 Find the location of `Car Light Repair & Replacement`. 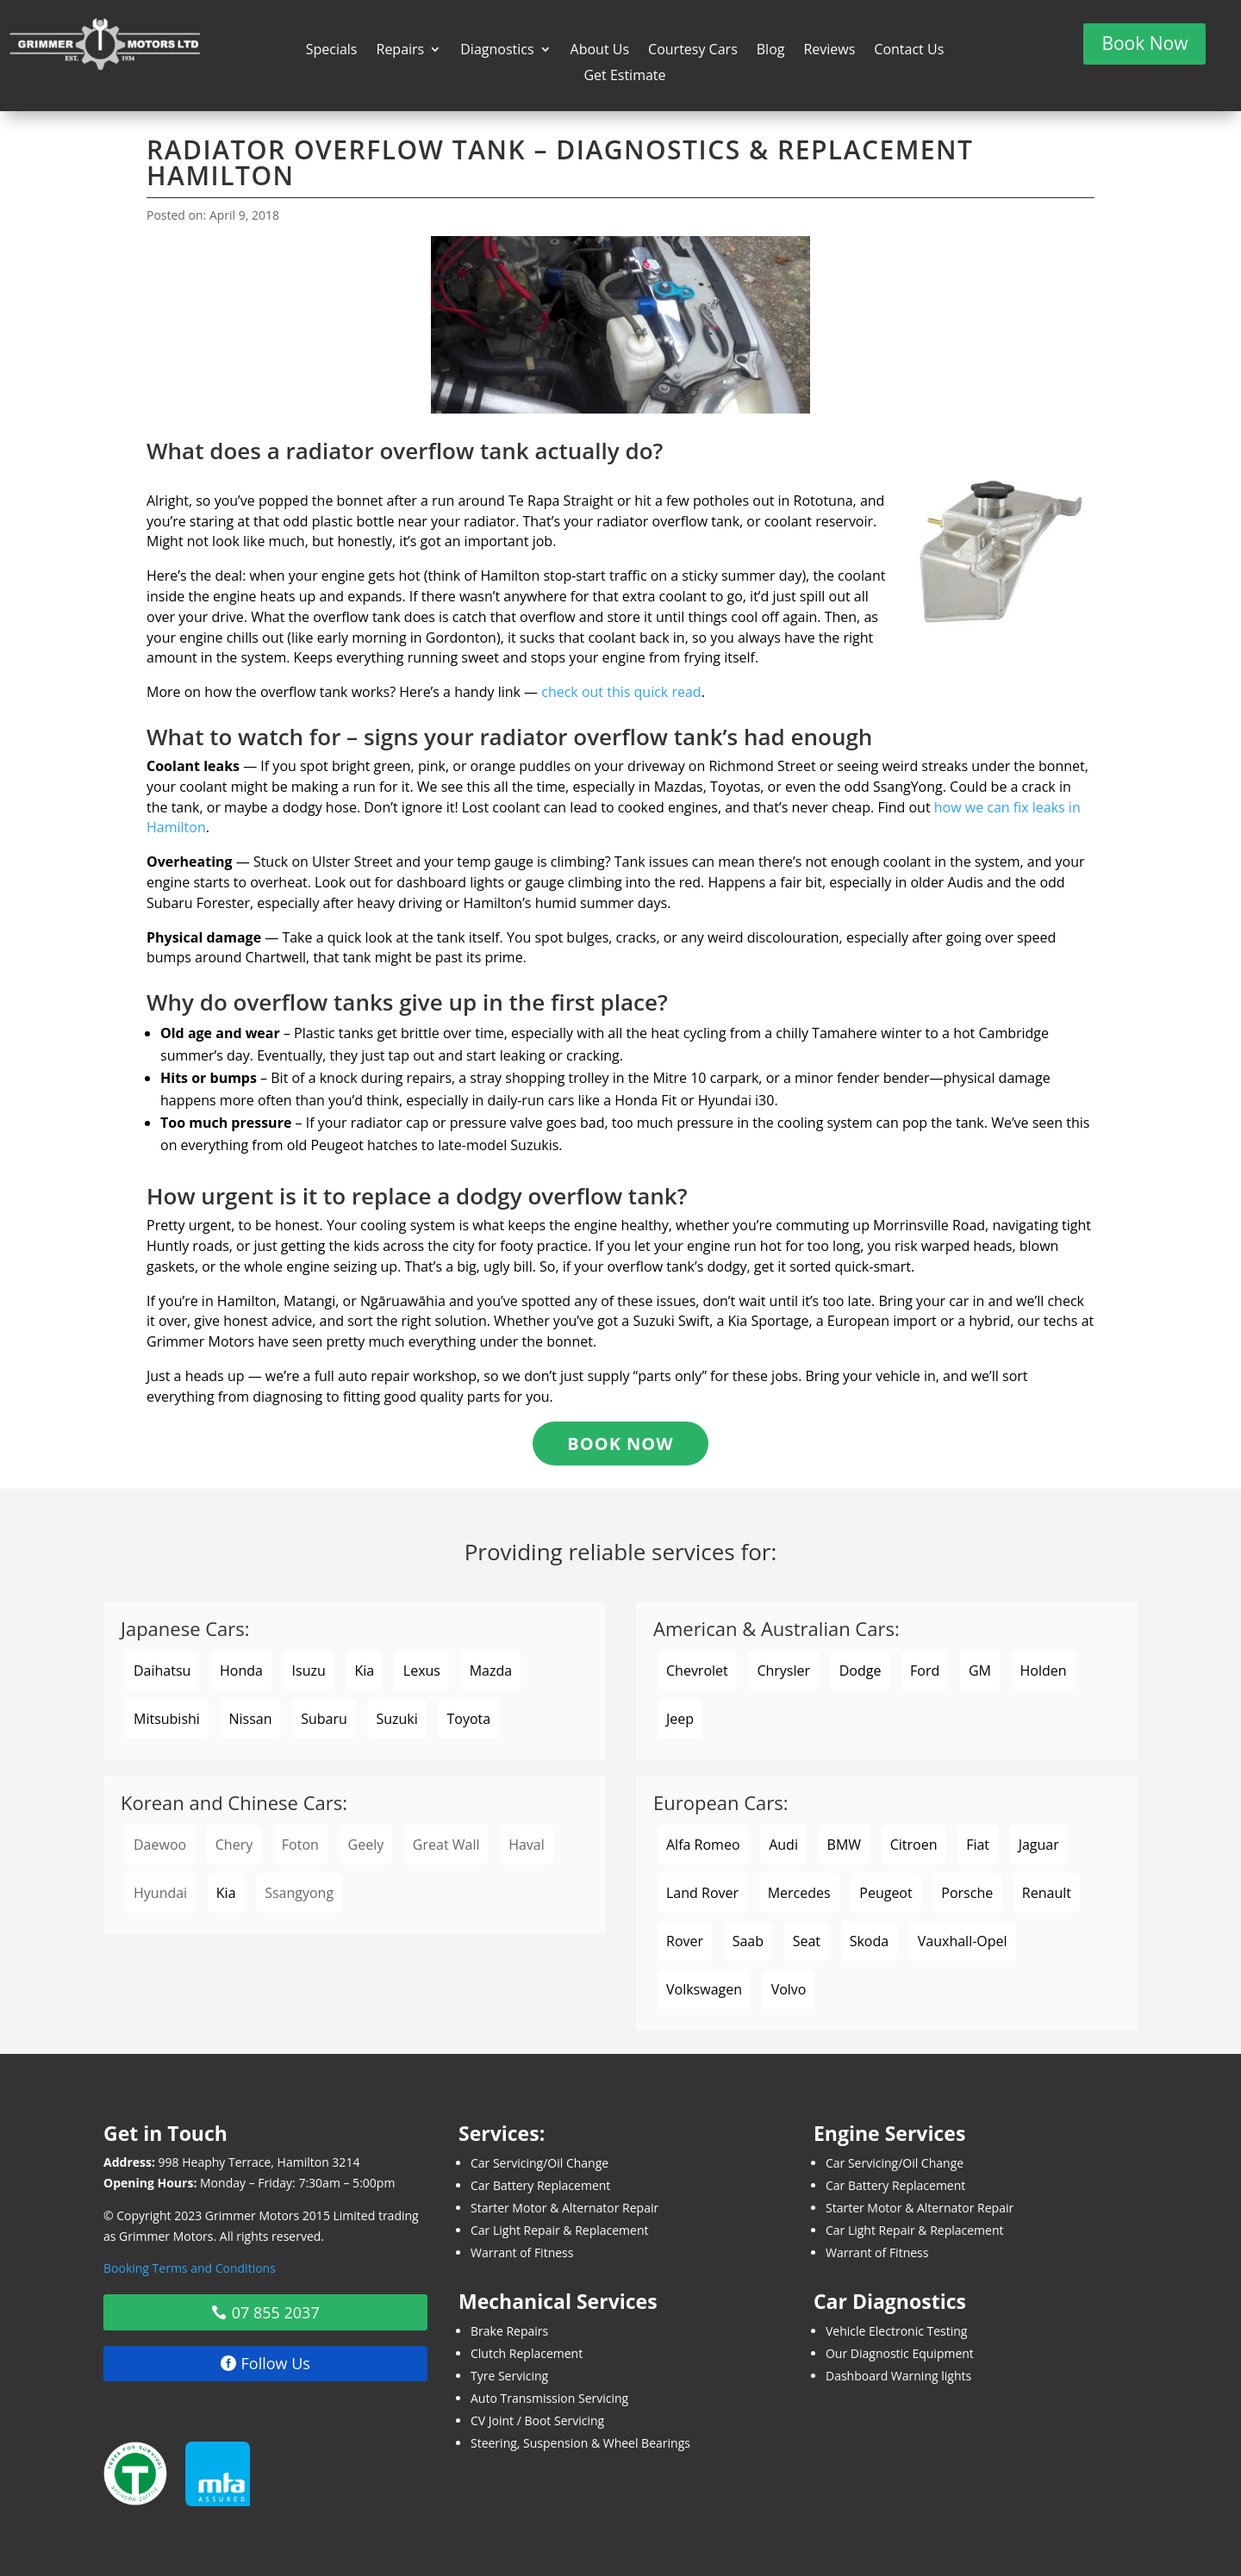

Car Light Repair & Replacement is located at coordinates (560, 2230).